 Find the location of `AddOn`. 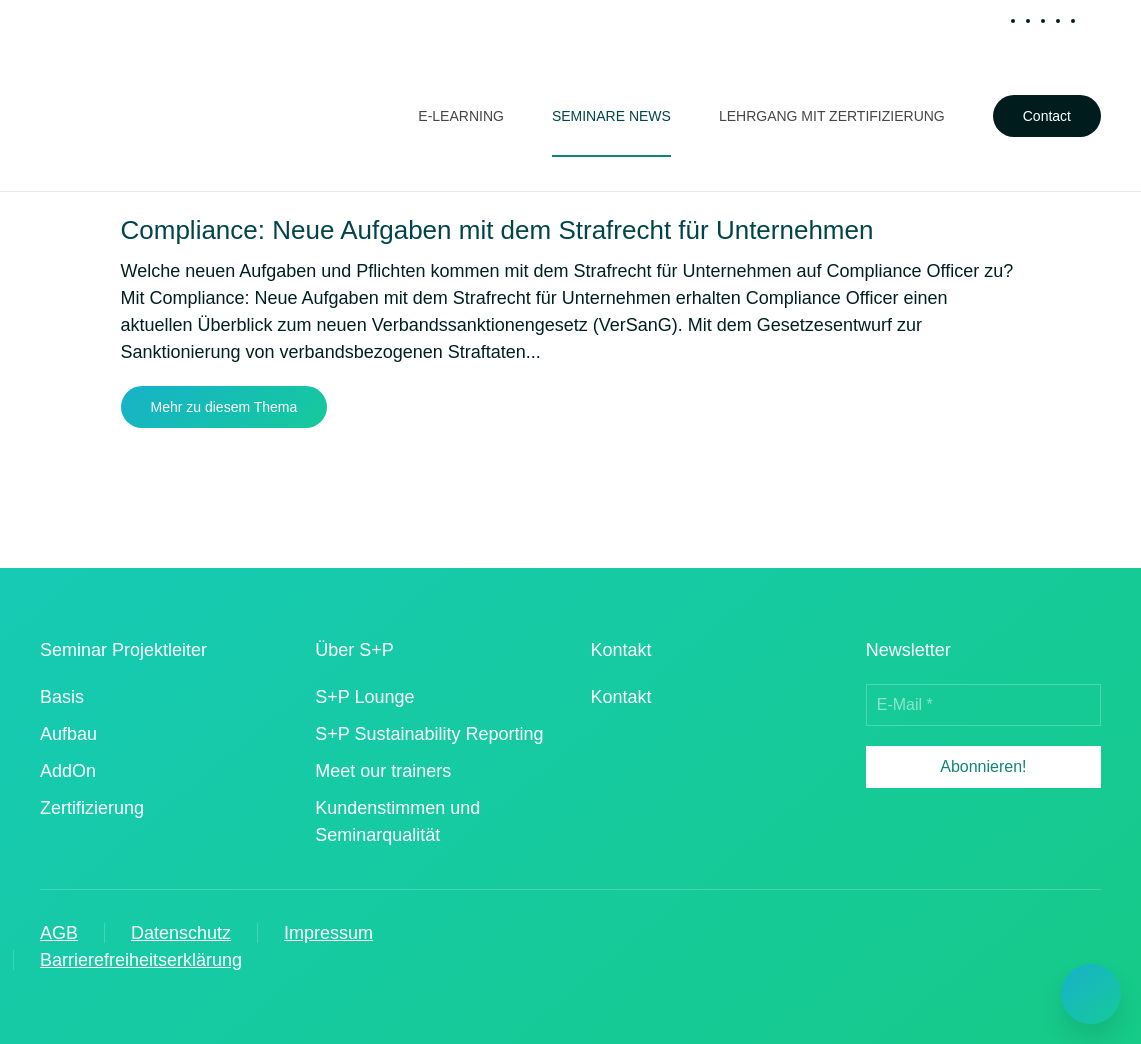

AddOn is located at coordinates (68, 771).